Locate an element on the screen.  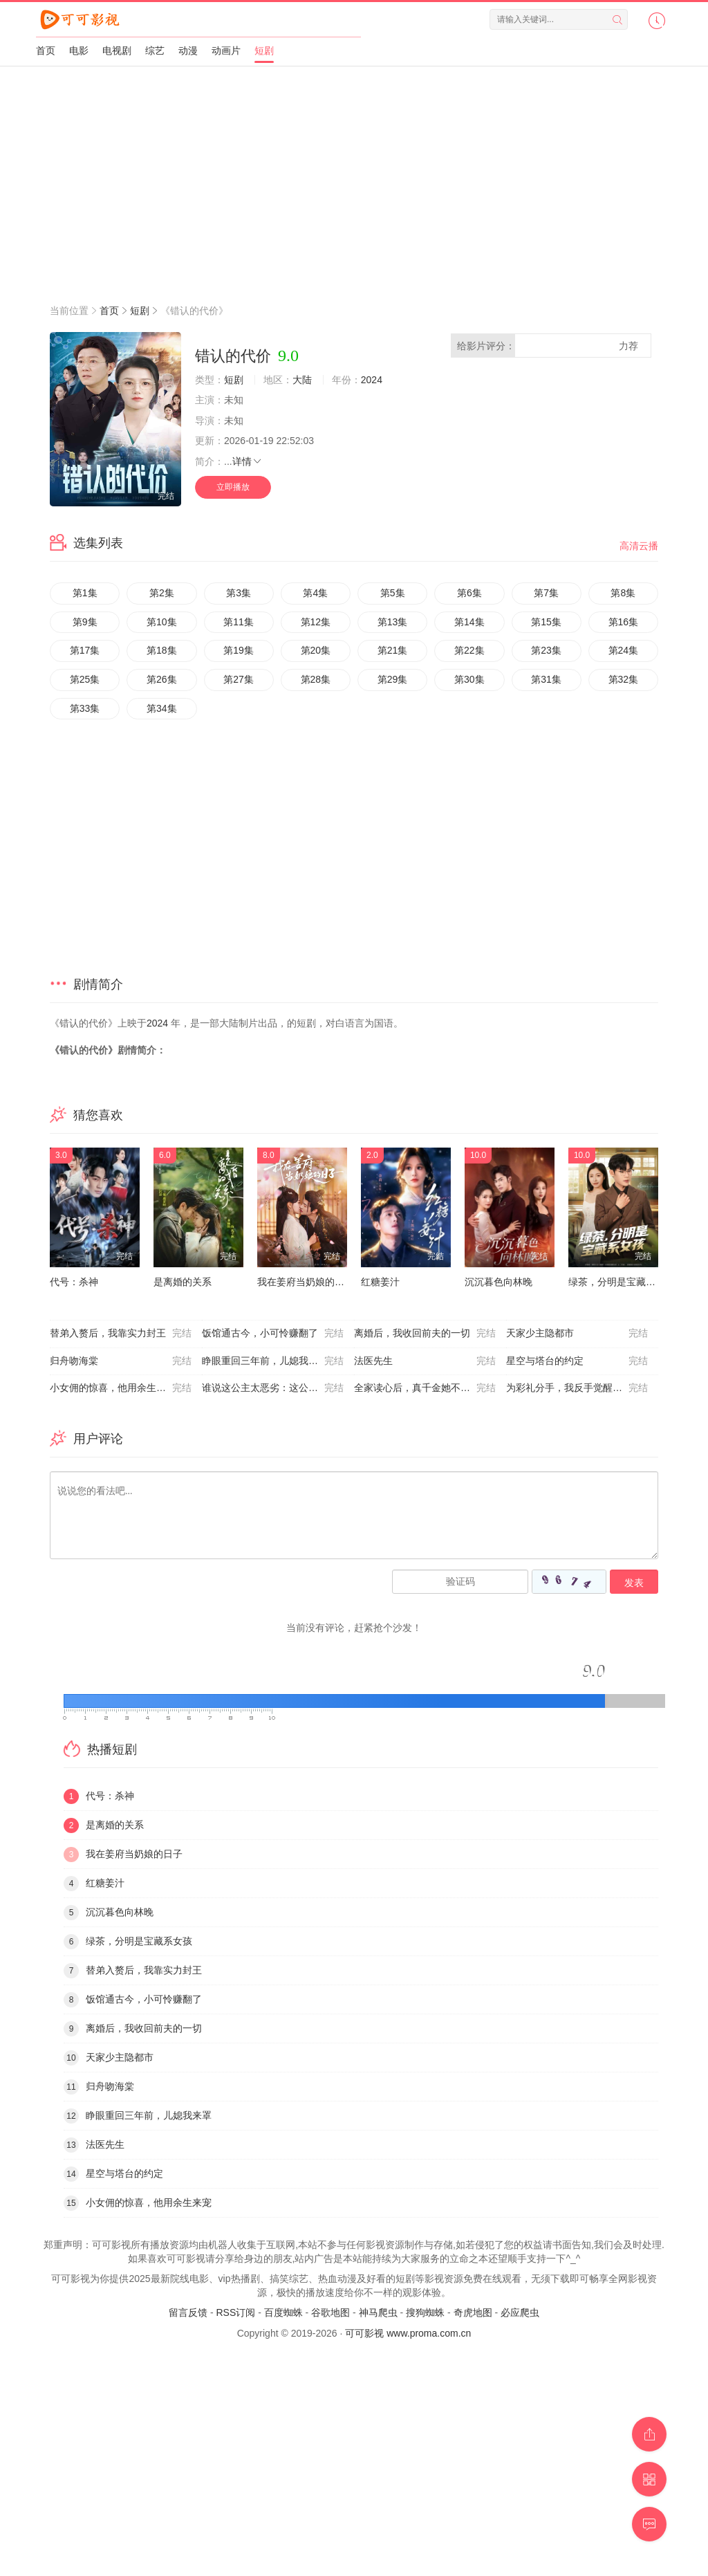
全家读心后，真千金她不装了3：青梅相逢 is located at coordinates (430, 1388).